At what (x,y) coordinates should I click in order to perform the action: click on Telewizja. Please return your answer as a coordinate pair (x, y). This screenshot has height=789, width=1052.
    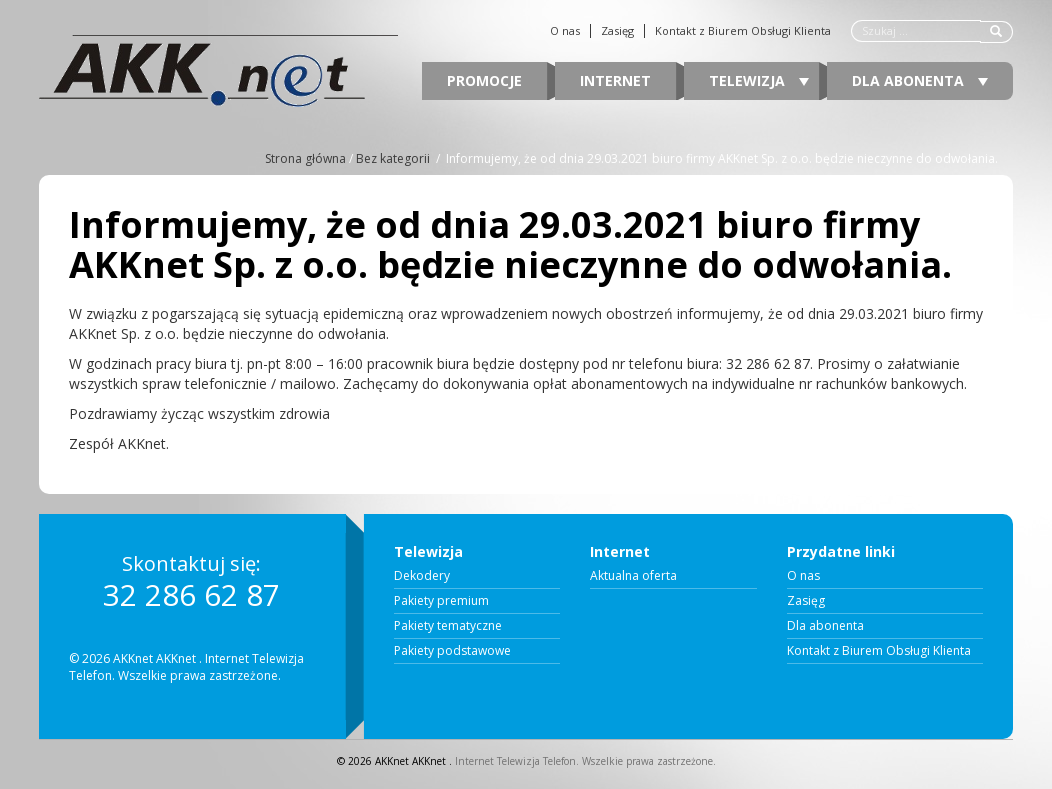
    Looking at the image, I should click on (759, 80).